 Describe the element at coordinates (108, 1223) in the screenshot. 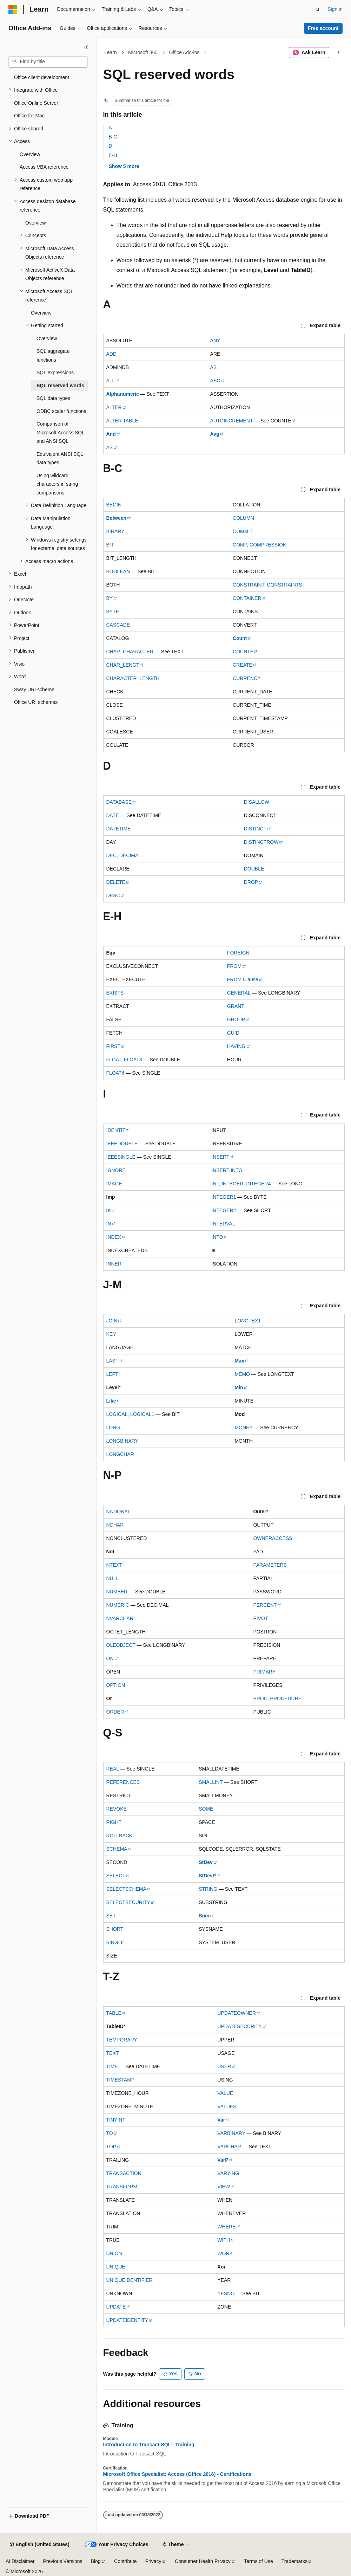

I see `IN` at that location.